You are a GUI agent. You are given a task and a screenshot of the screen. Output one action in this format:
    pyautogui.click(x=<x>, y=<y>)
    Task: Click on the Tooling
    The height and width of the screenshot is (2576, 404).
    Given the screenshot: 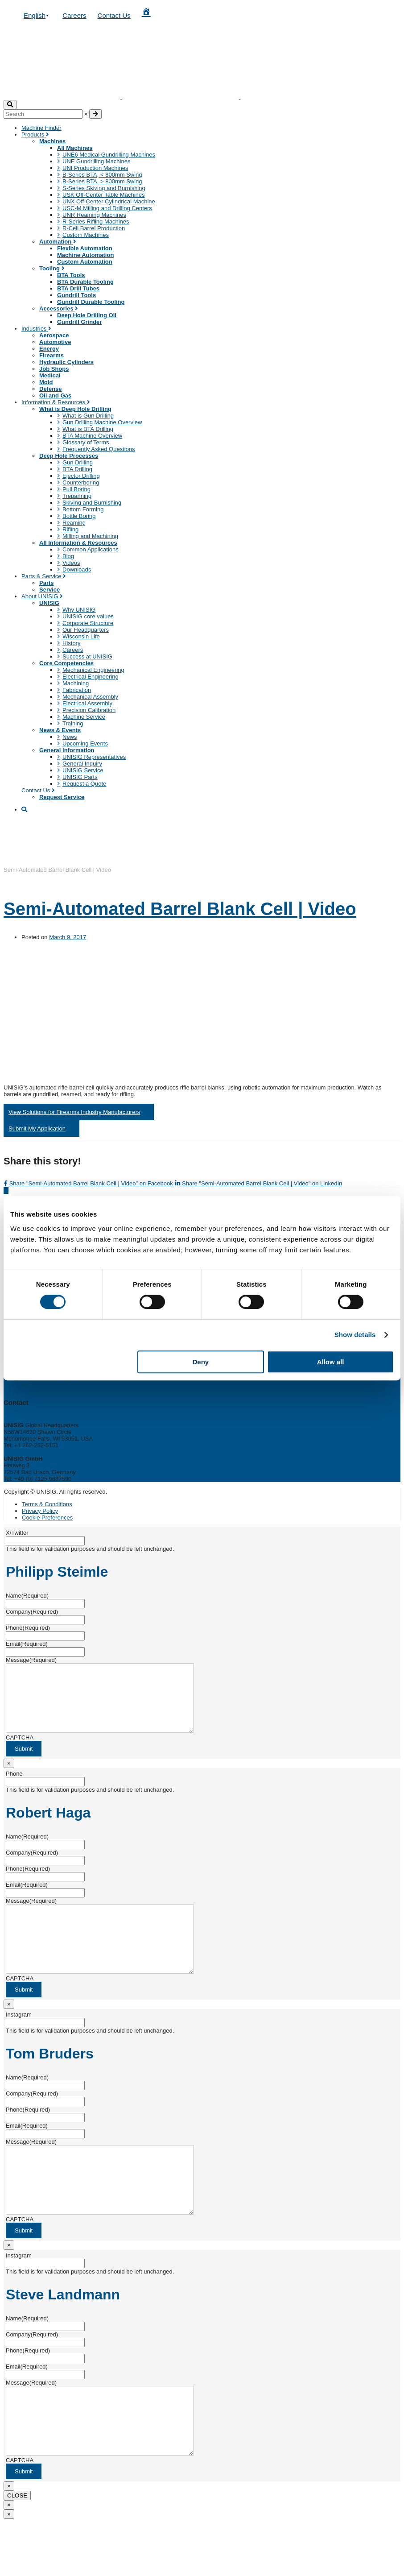 What is the action you would take?
    pyautogui.click(x=52, y=268)
    